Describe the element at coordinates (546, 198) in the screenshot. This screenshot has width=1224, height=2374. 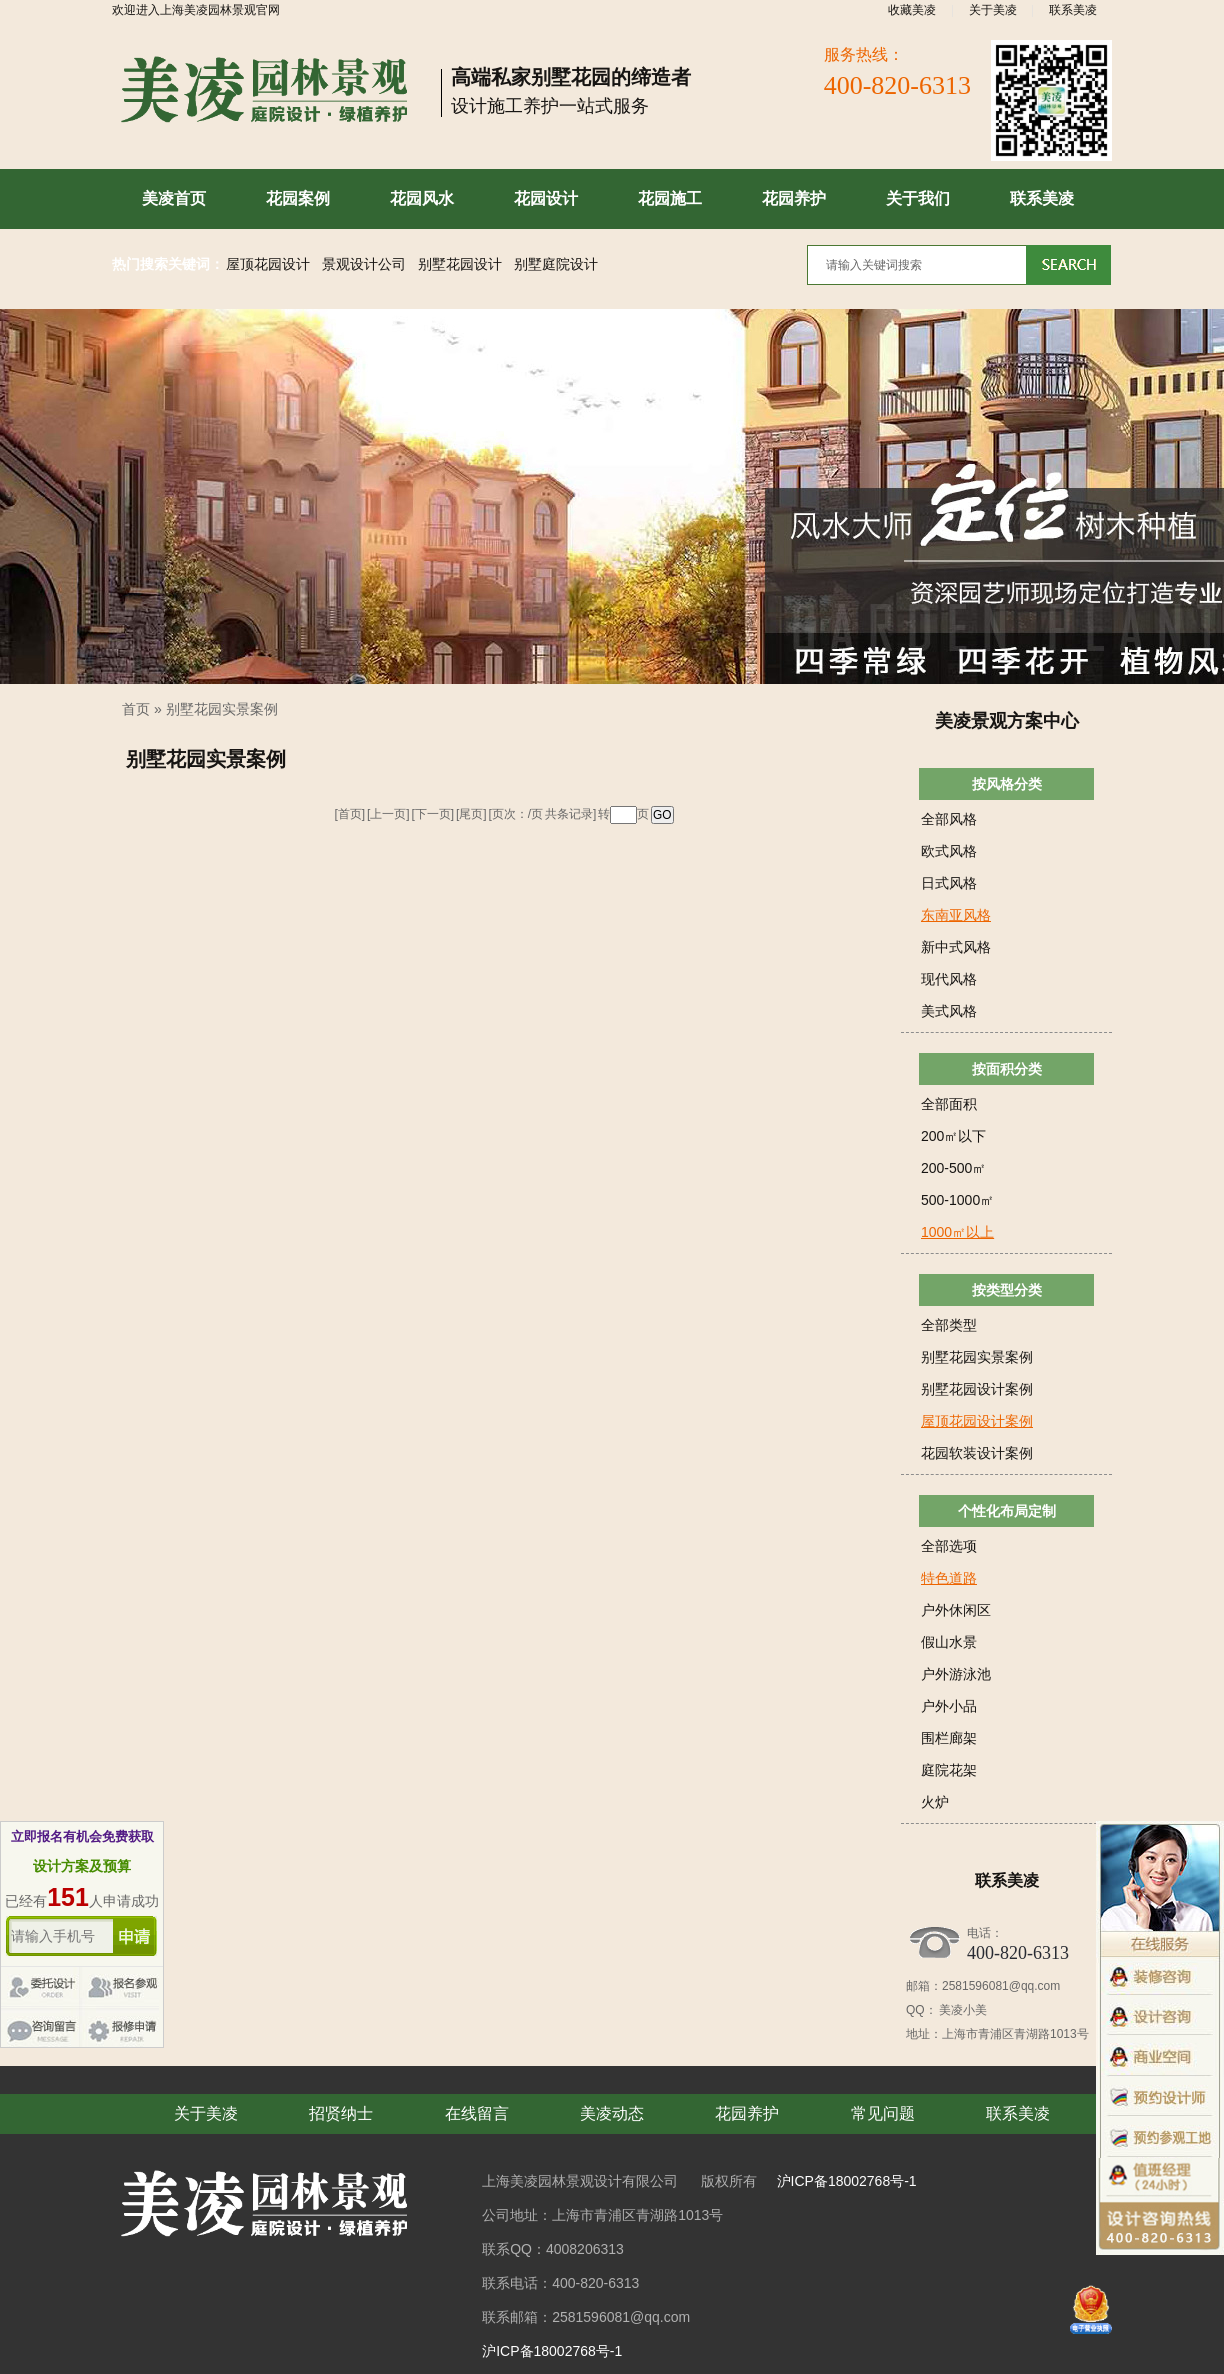
I see `花园设计` at that location.